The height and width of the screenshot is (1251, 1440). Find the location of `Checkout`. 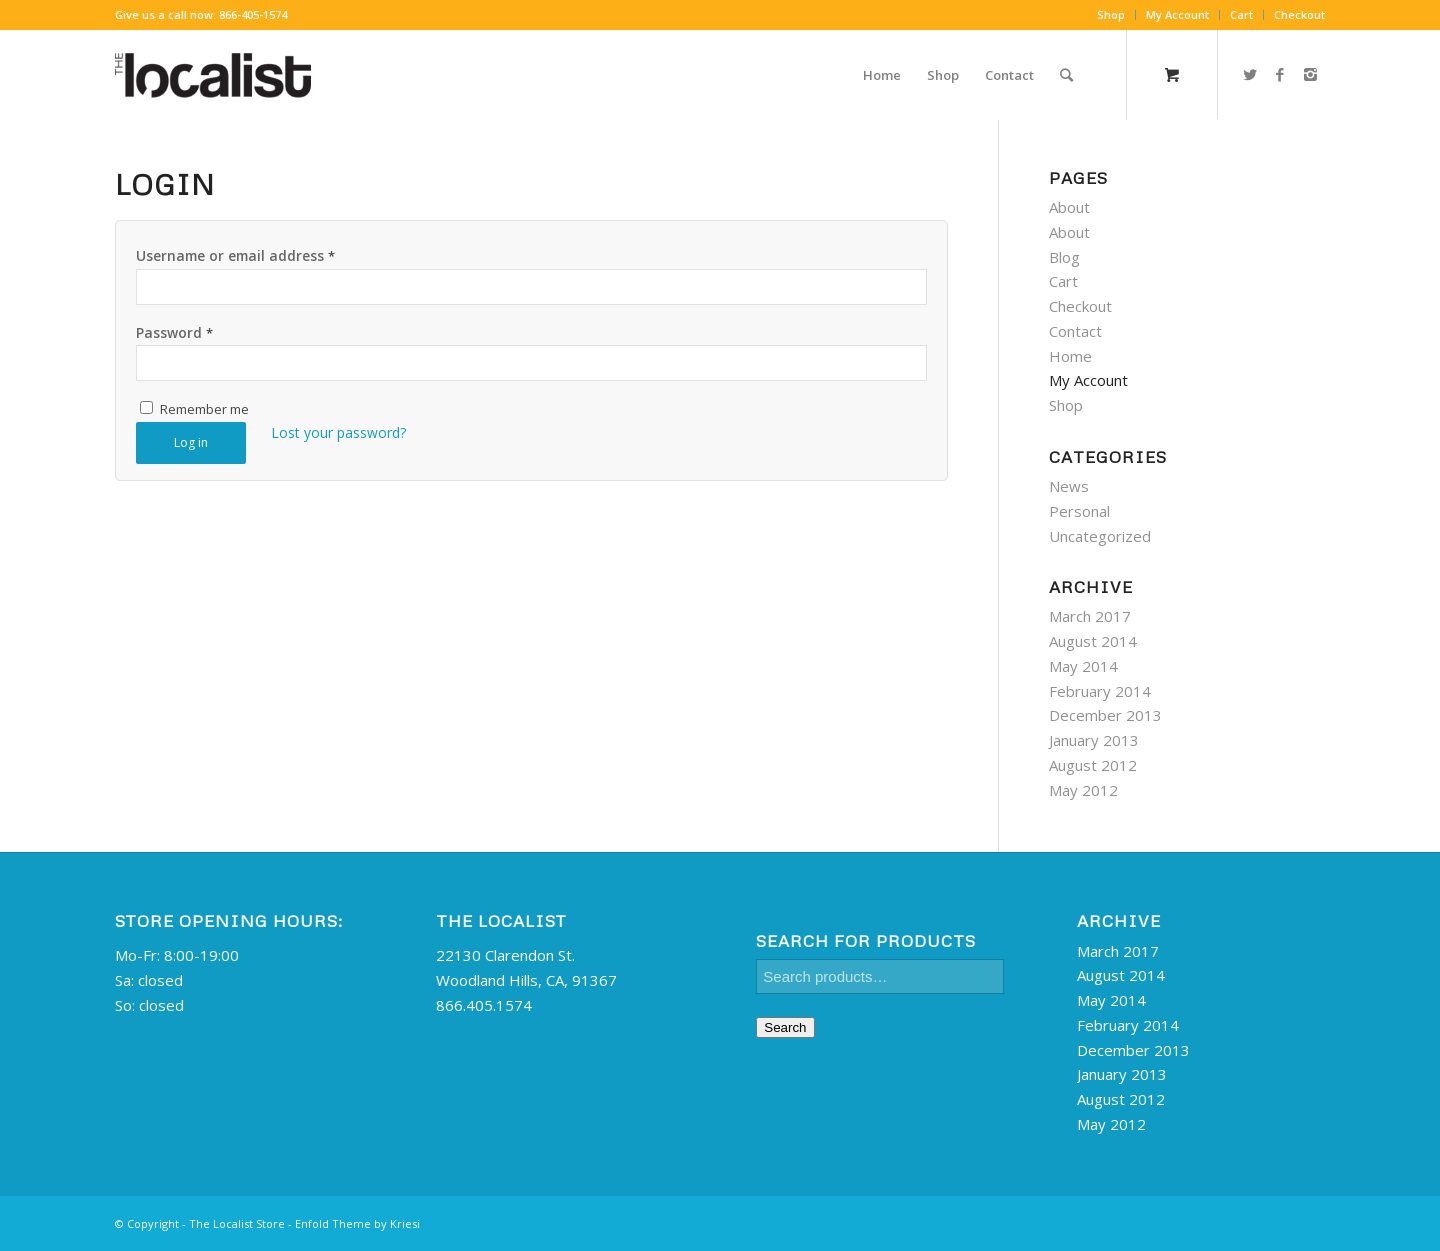

Checkout is located at coordinates (1299, 14).